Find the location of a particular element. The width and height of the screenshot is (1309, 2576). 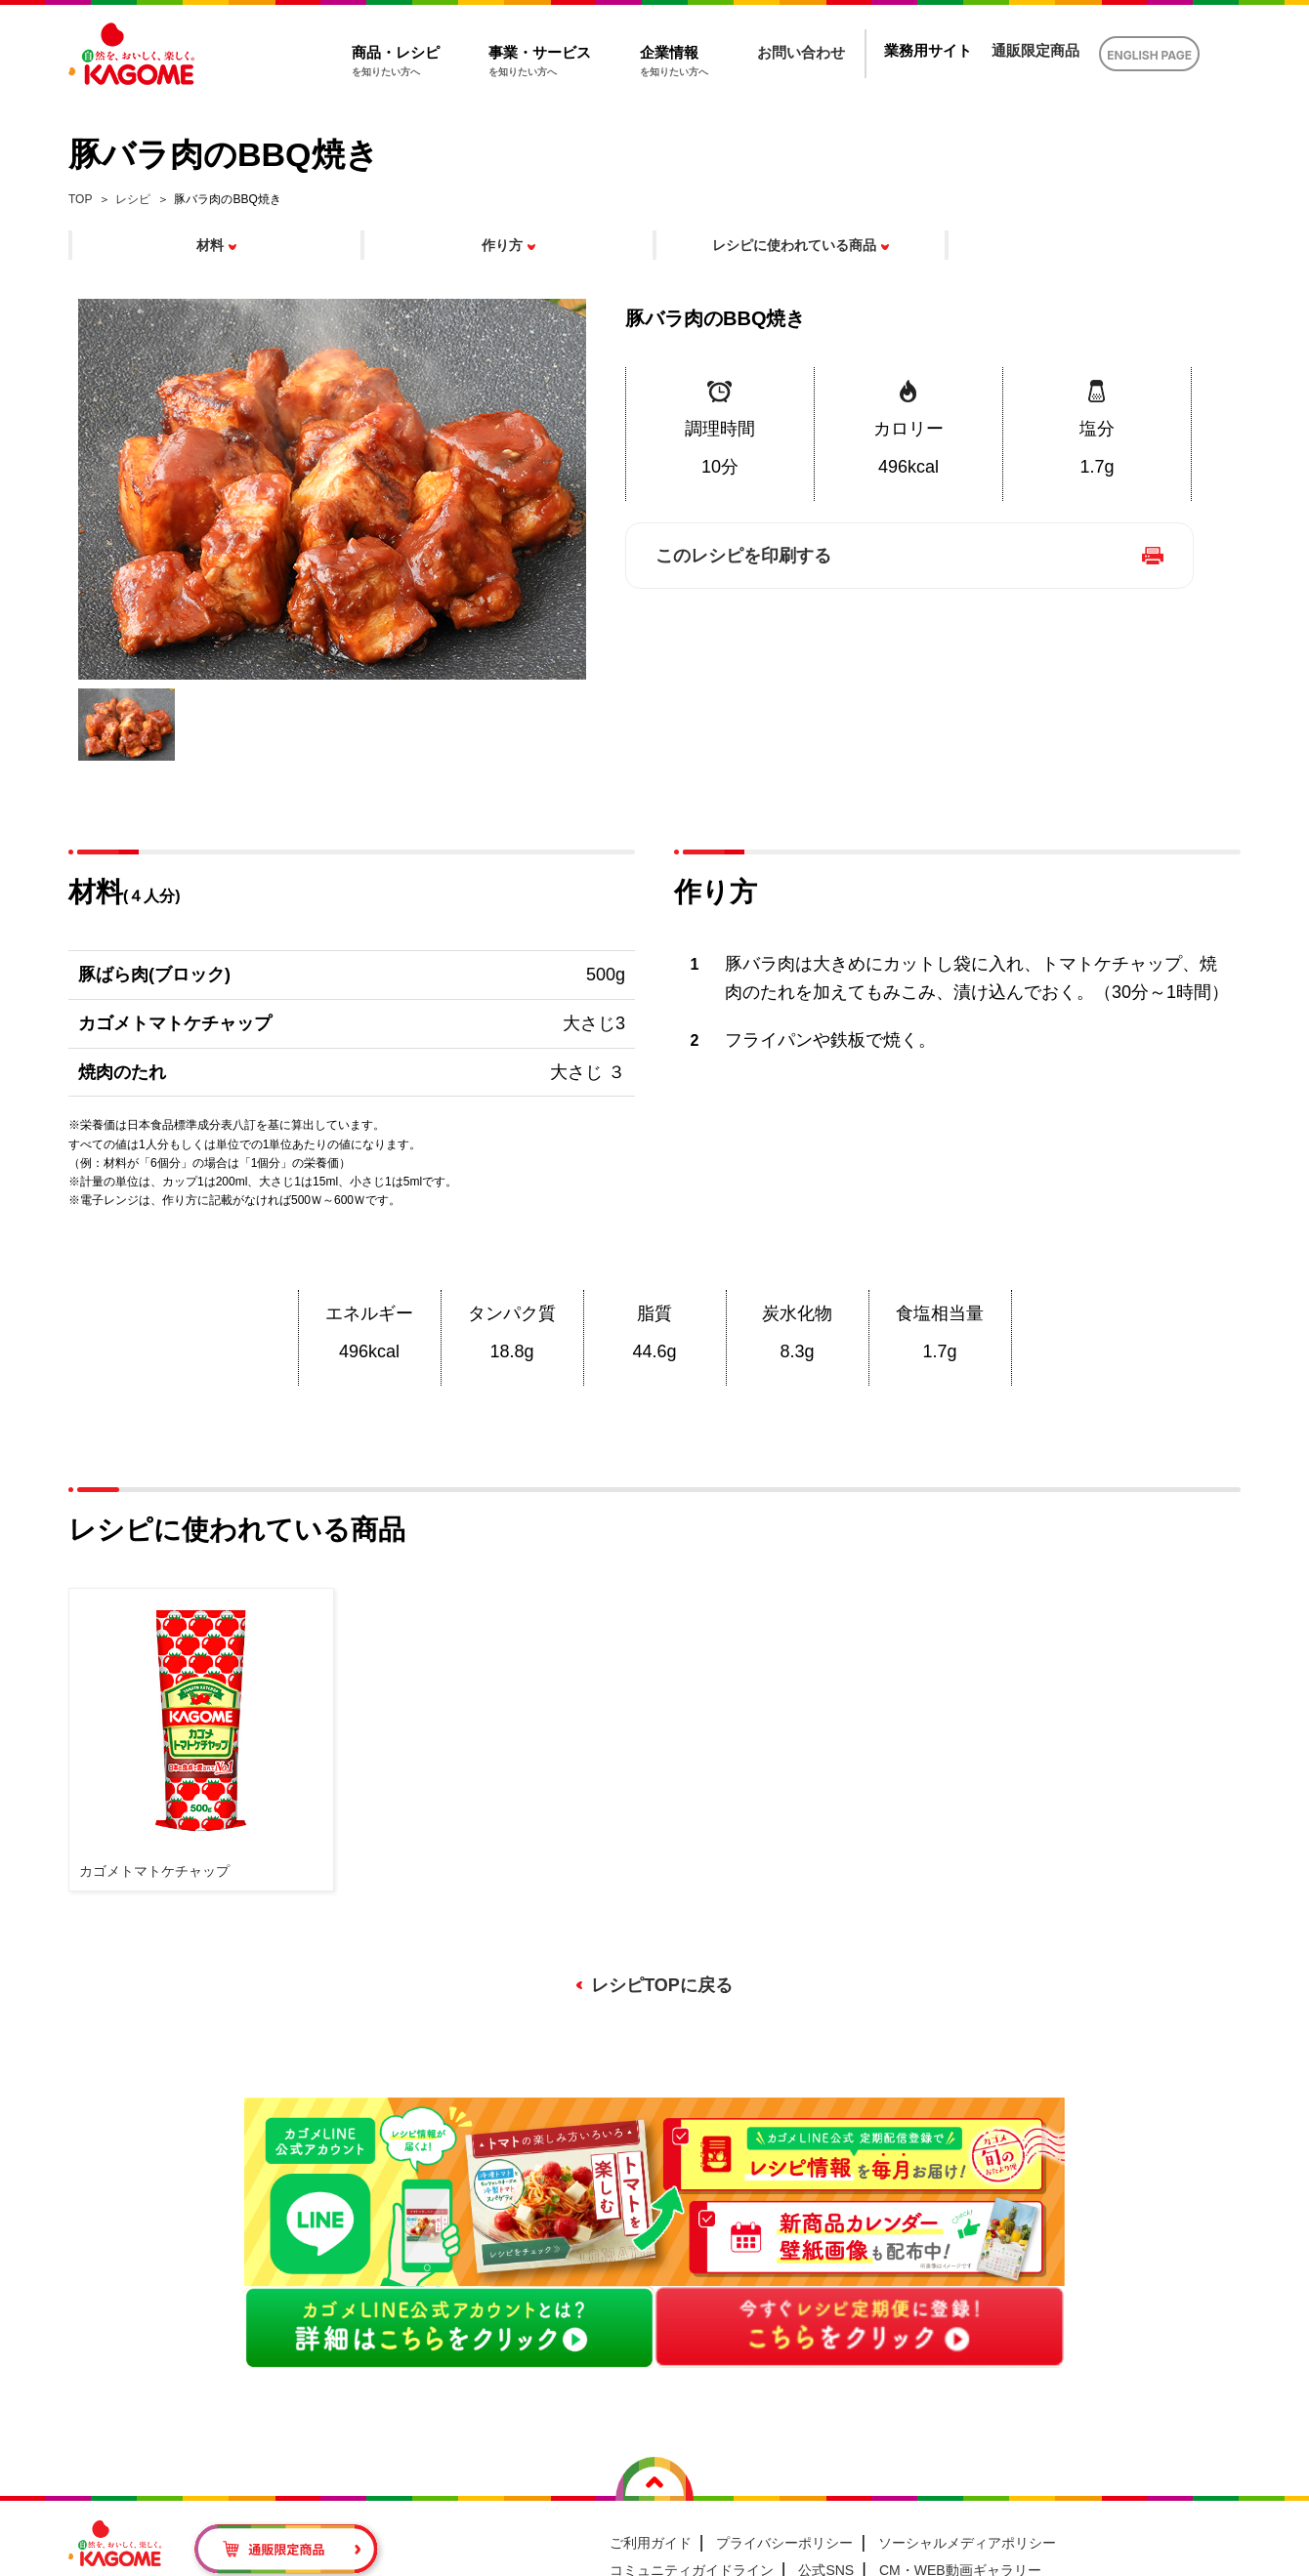

プライバシーポリシー is located at coordinates (784, 2543).